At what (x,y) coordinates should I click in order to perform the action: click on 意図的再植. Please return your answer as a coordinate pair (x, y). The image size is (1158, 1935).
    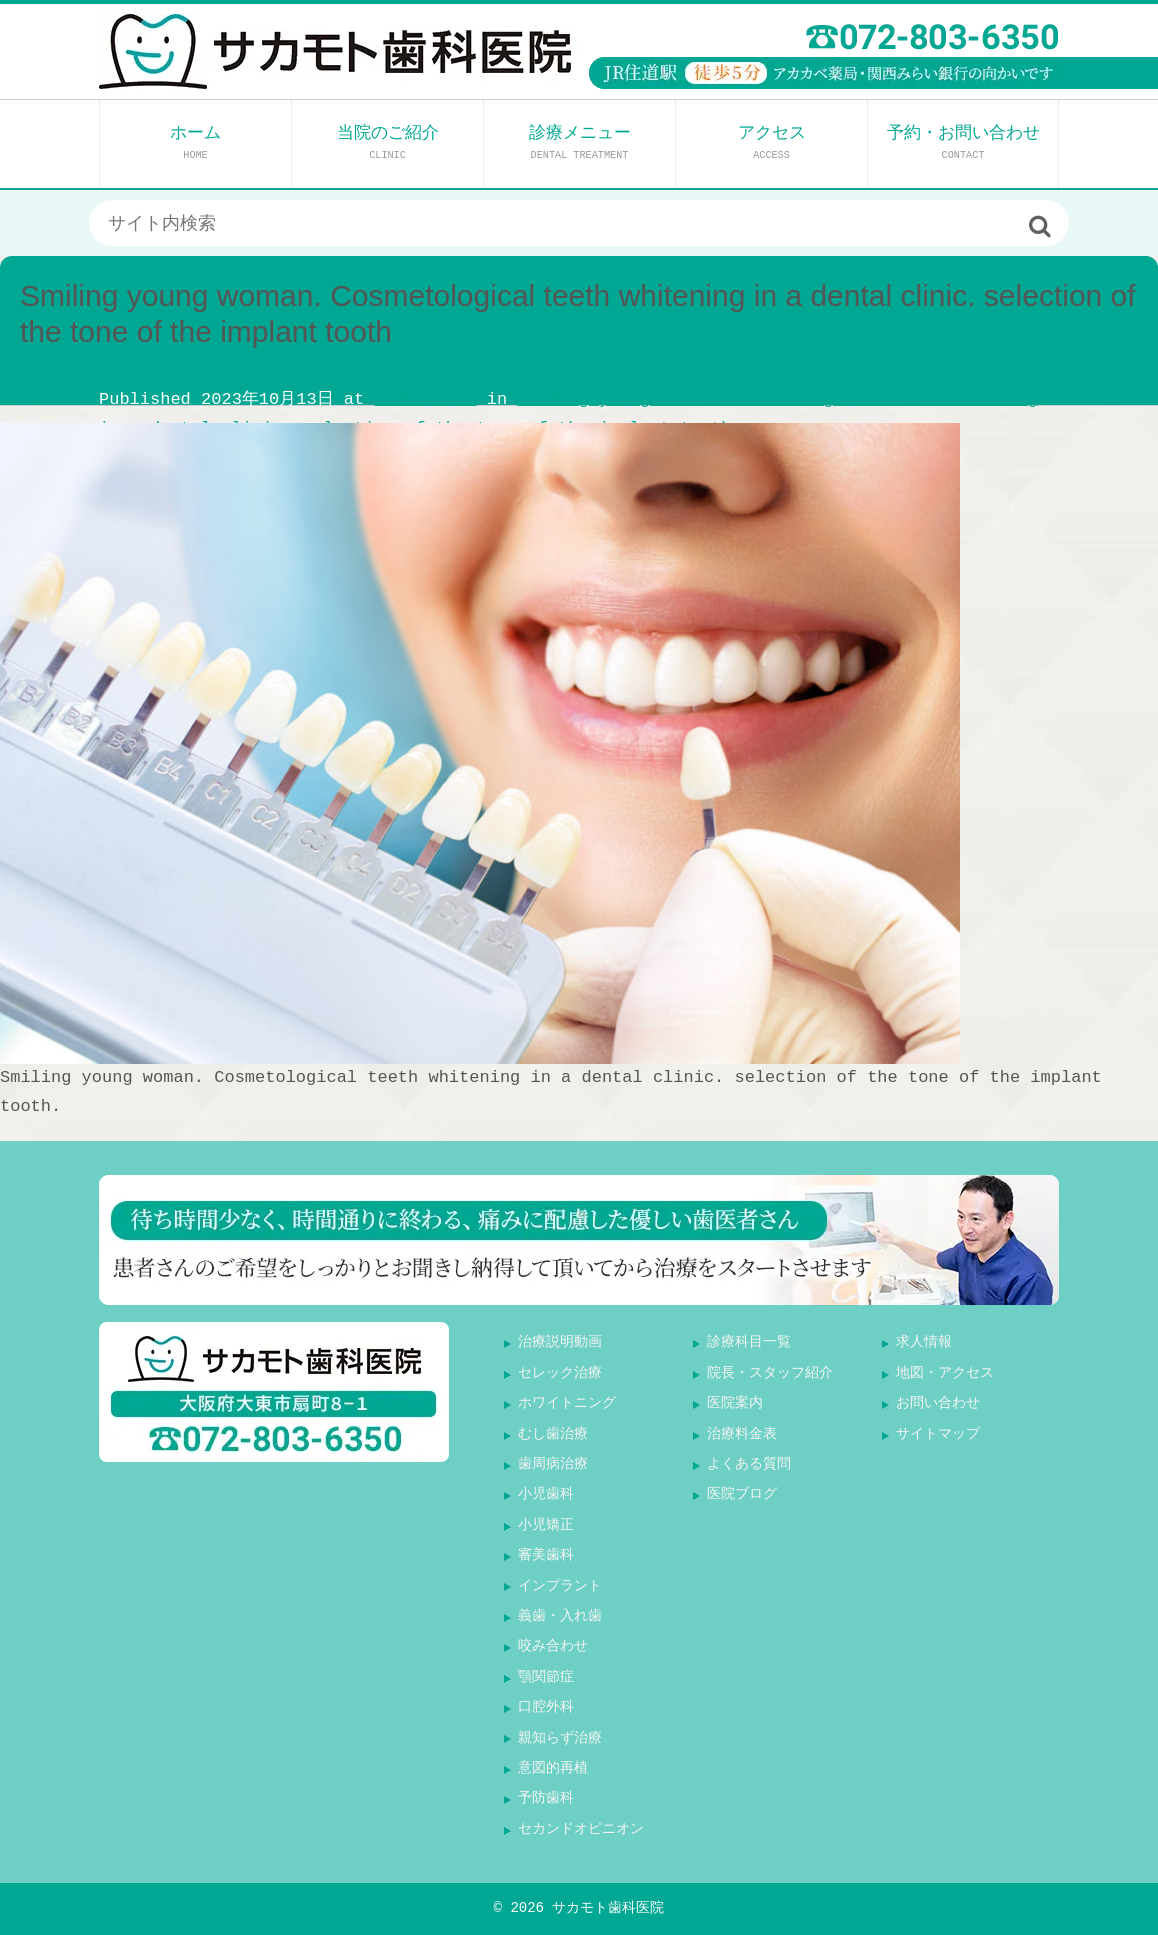
    Looking at the image, I should click on (553, 1768).